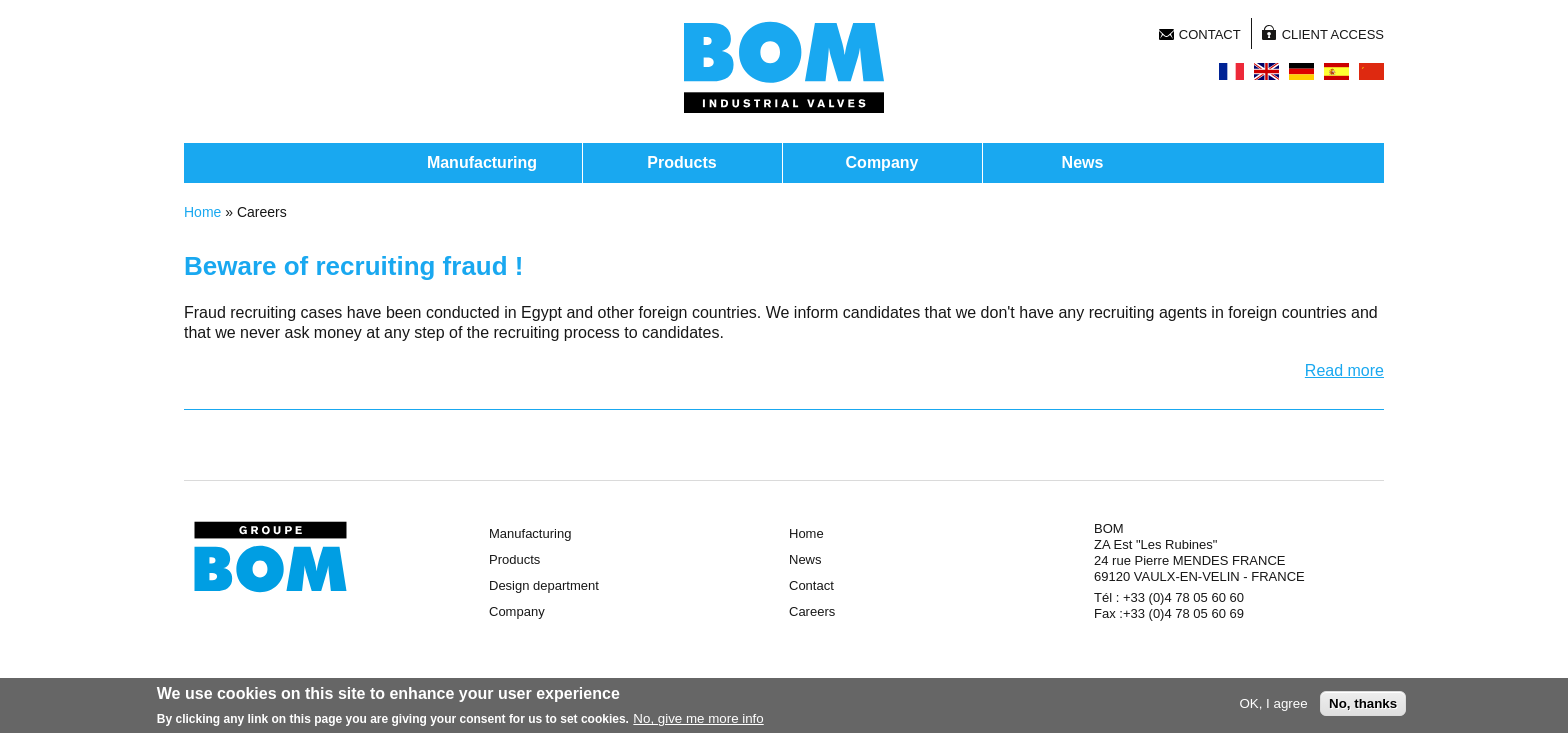 This screenshot has width=1568, height=733. Describe the element at coordinates (482, 162) in the screenshot. I see `Manufacturing` at that location.